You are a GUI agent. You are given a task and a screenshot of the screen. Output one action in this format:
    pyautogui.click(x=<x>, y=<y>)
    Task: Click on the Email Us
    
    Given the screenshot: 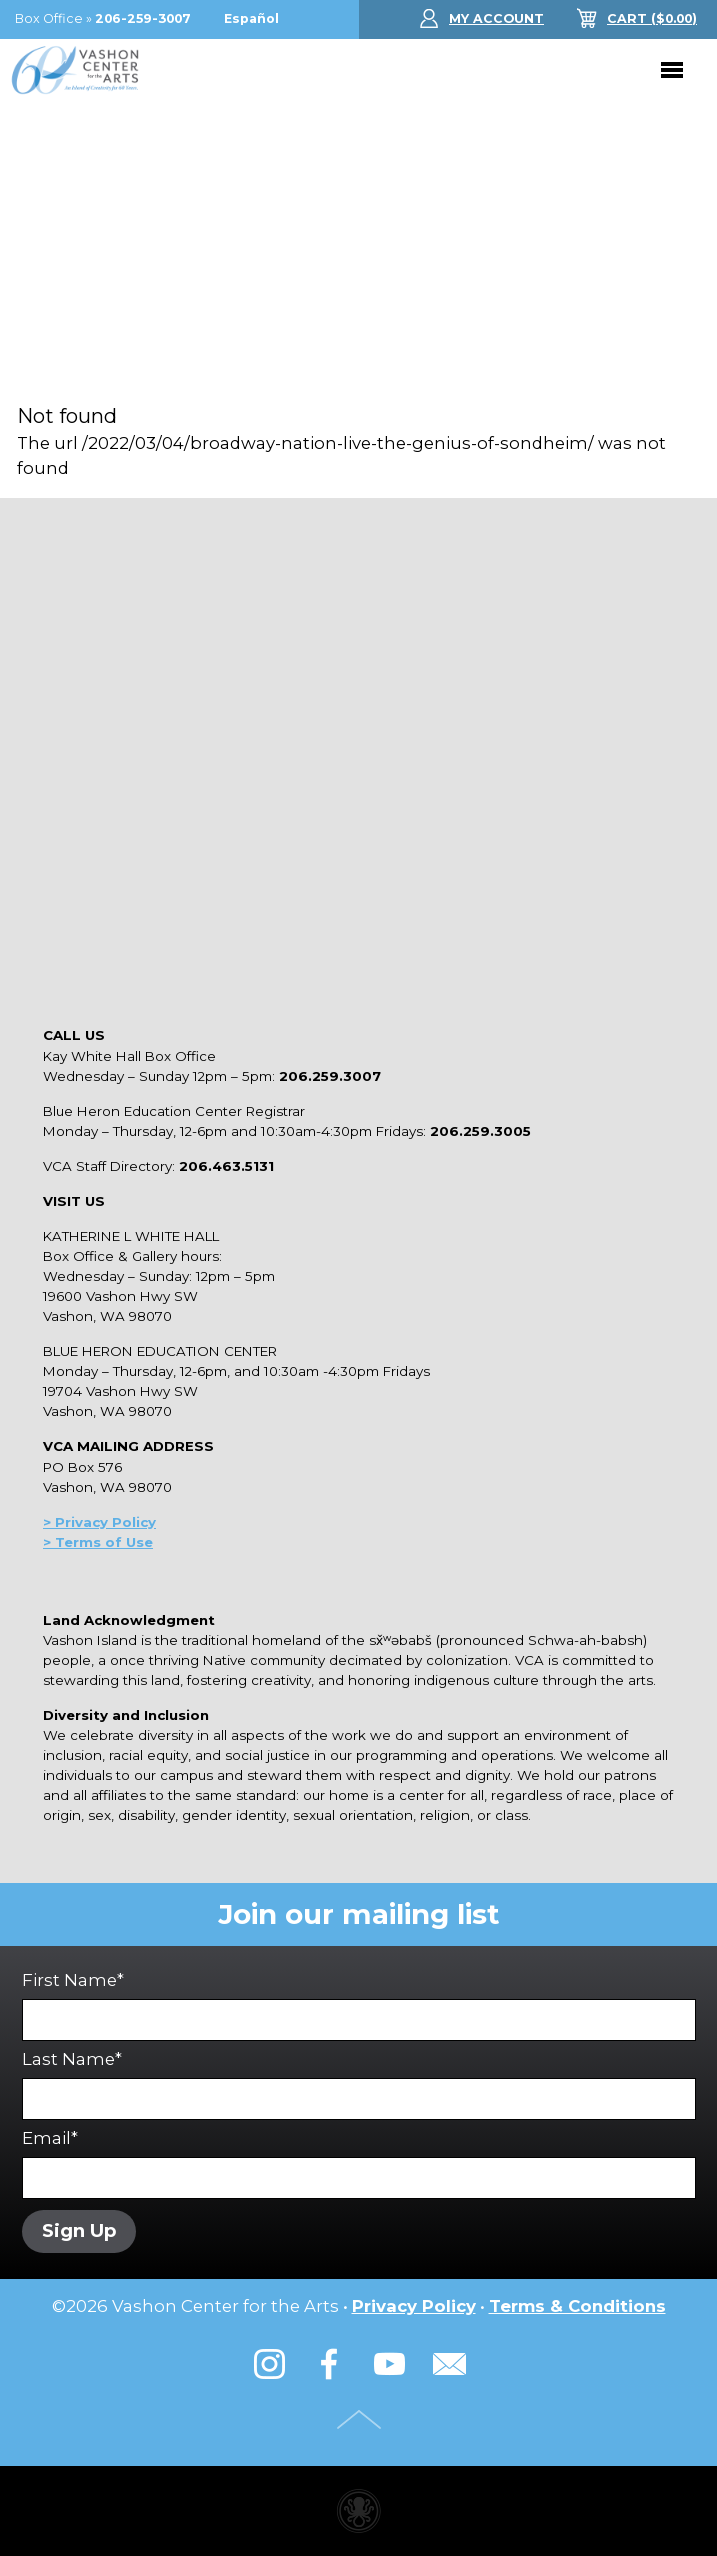 What is the action you would take?
    pyautogui.click(x=449, y=2364)
    